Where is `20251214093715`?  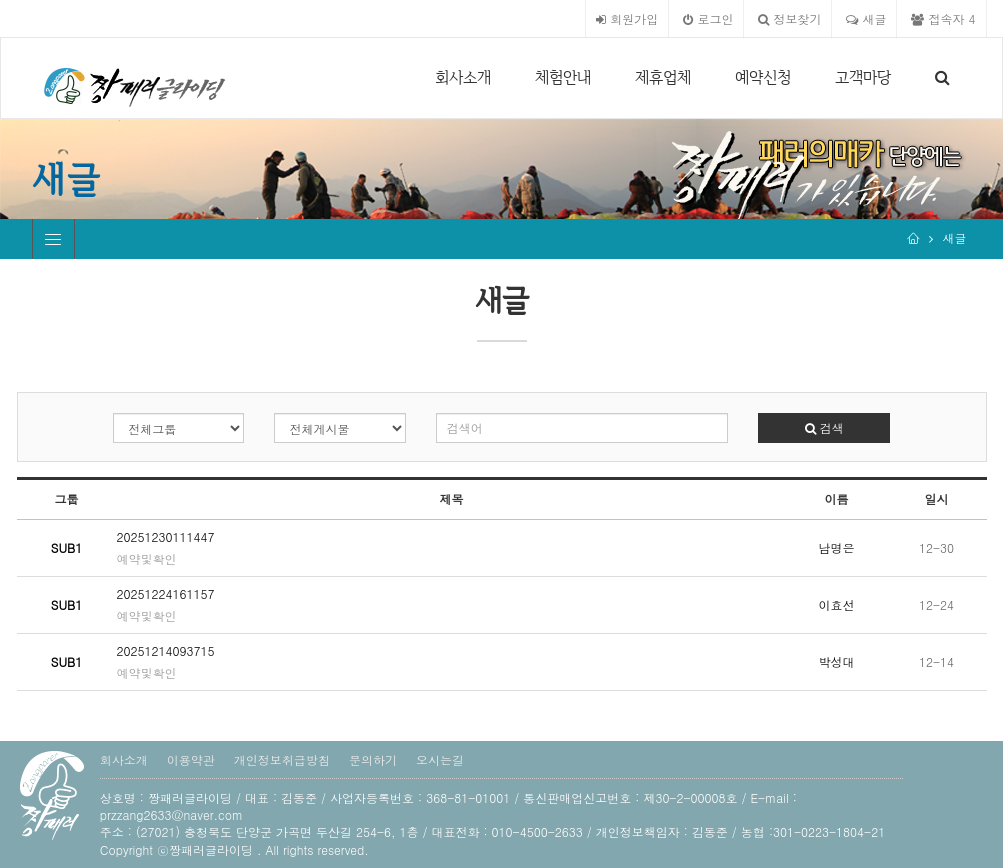
20251214093715 is located at coordinates (166, 650).